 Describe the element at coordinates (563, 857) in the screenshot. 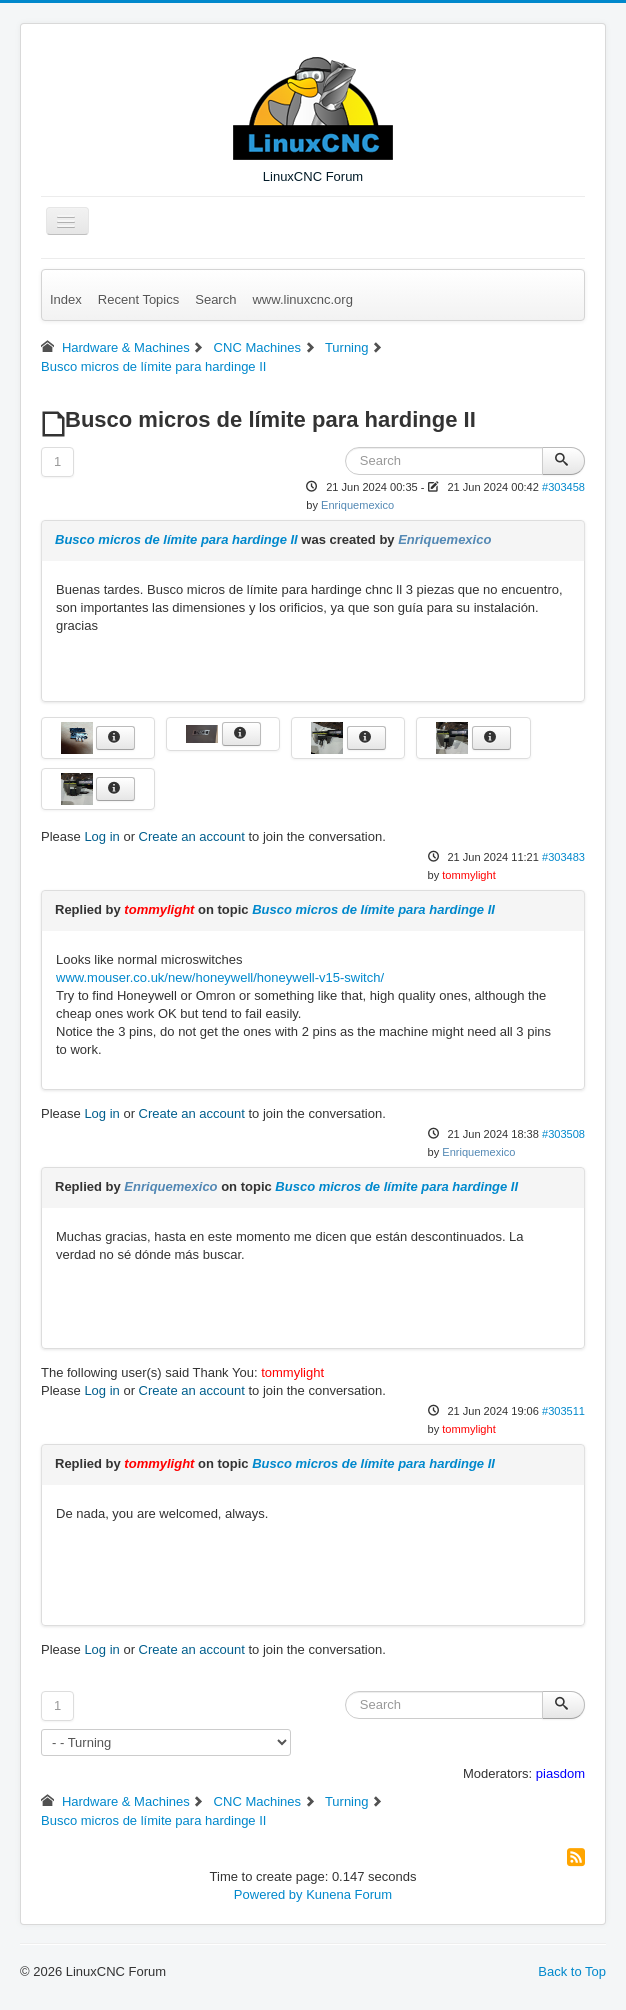

I see `#303483` at that location.